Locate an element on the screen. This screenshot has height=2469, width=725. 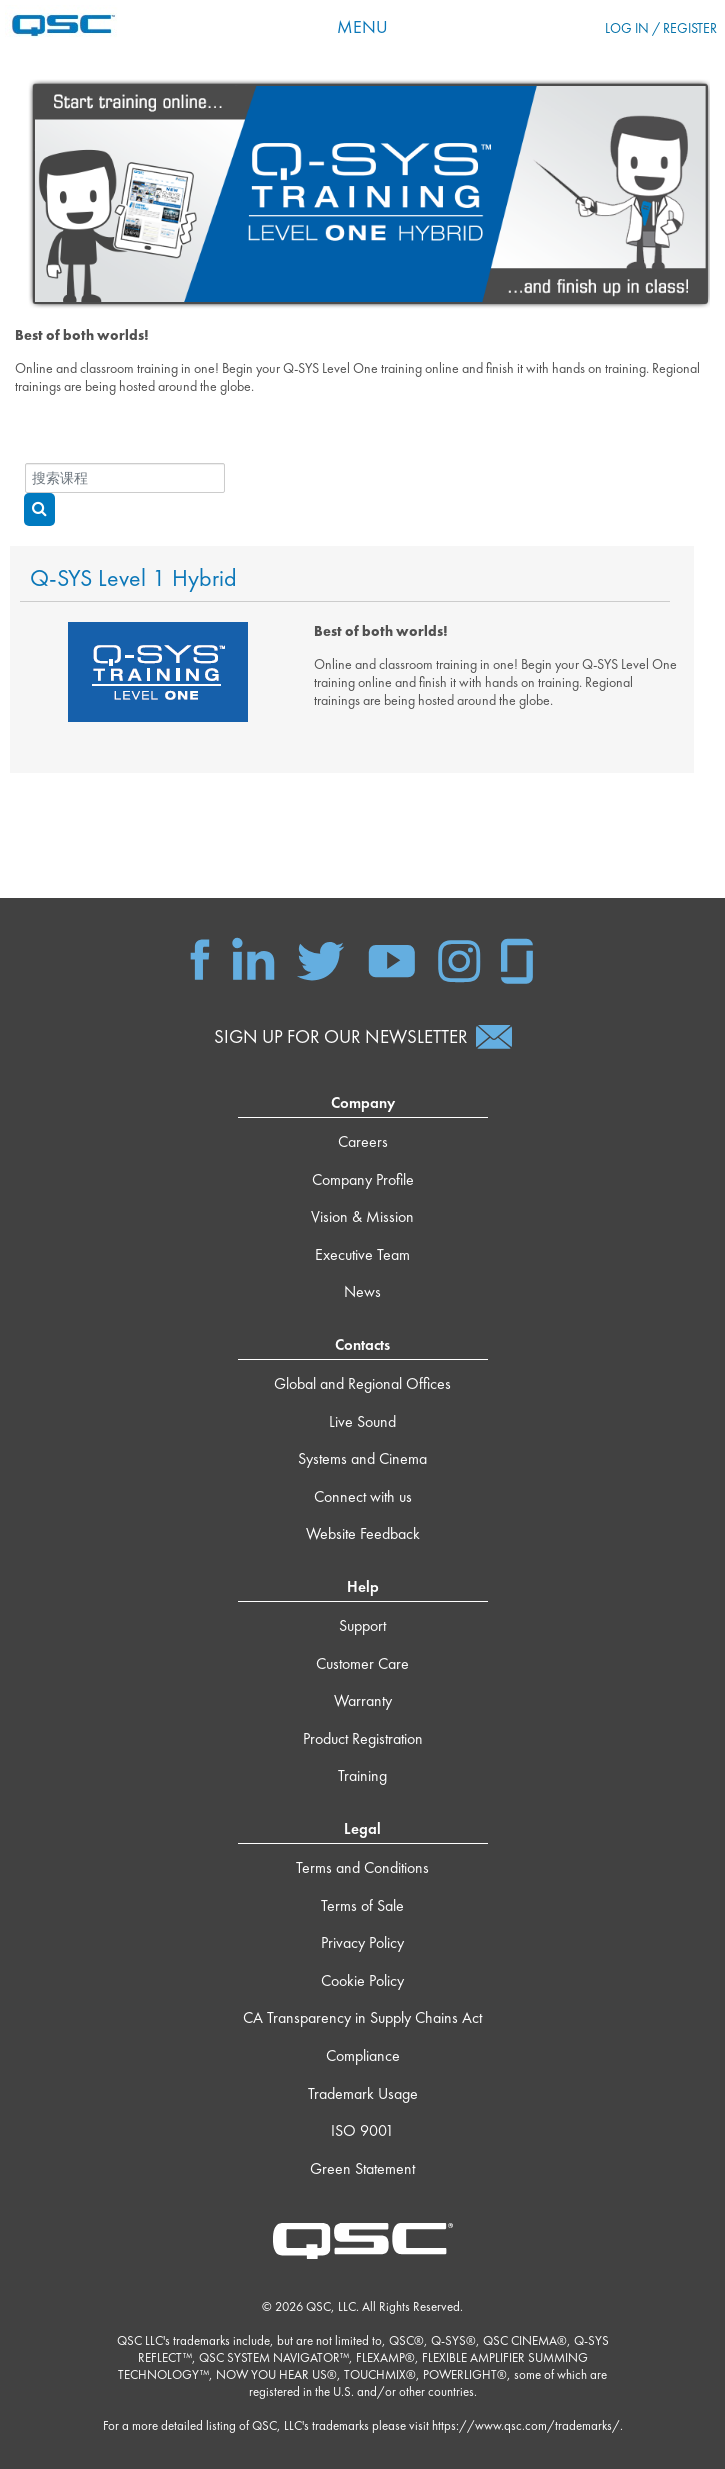
Product Registration is located at coordinates (363, 1738).